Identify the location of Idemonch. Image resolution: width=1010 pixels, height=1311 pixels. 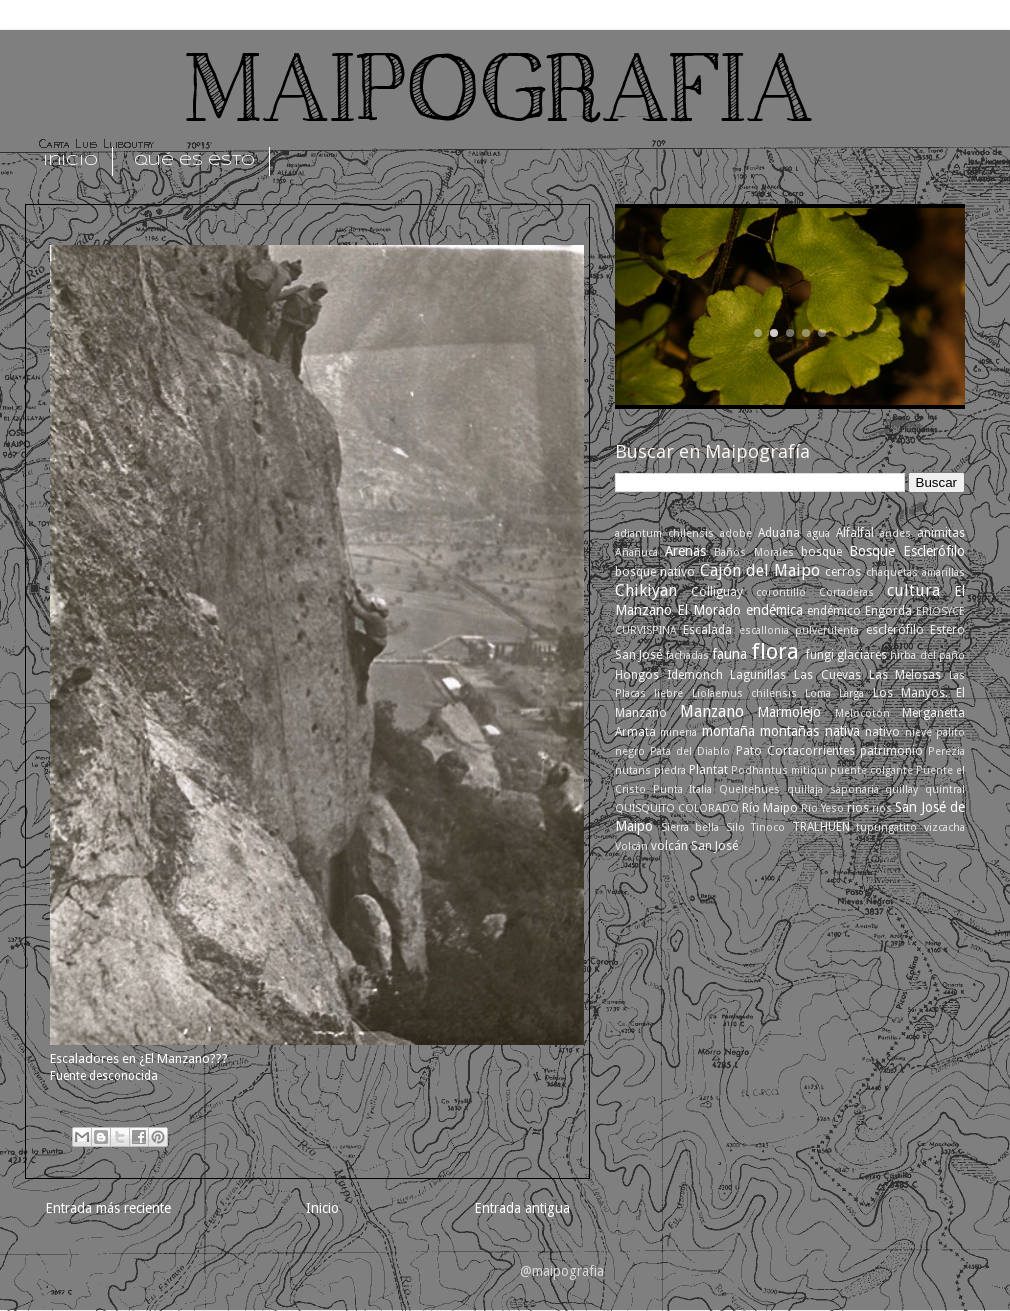
(695, 675).